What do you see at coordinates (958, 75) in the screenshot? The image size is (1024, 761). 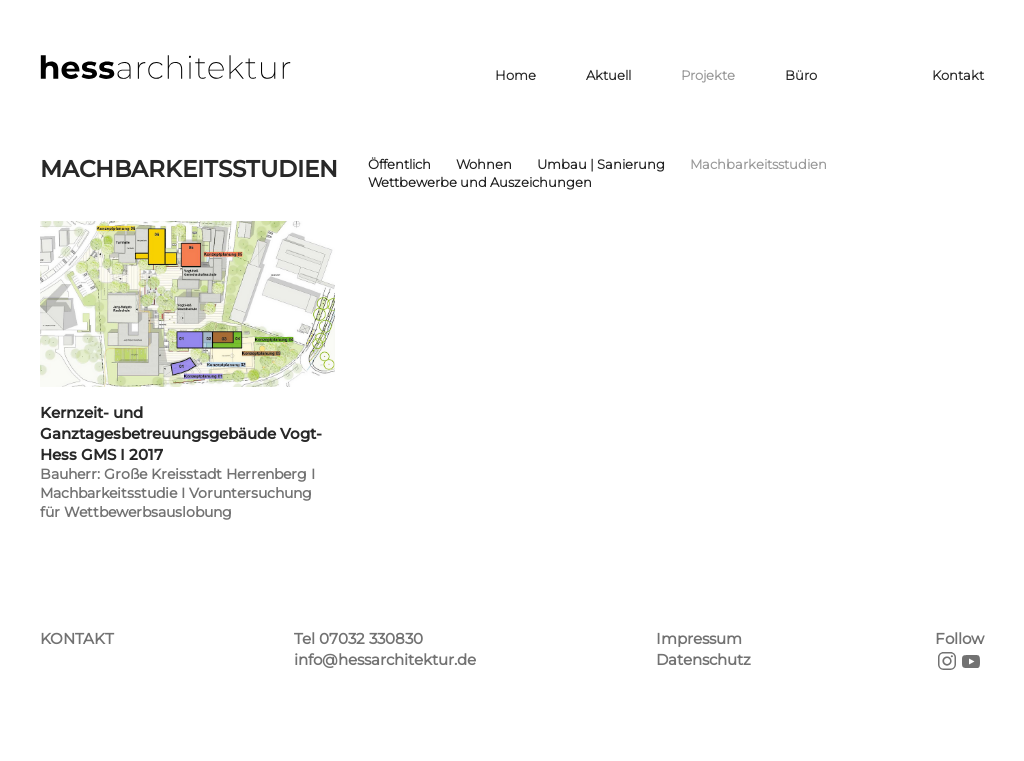 I see `Kontakt` at bounding box center [958, 75].